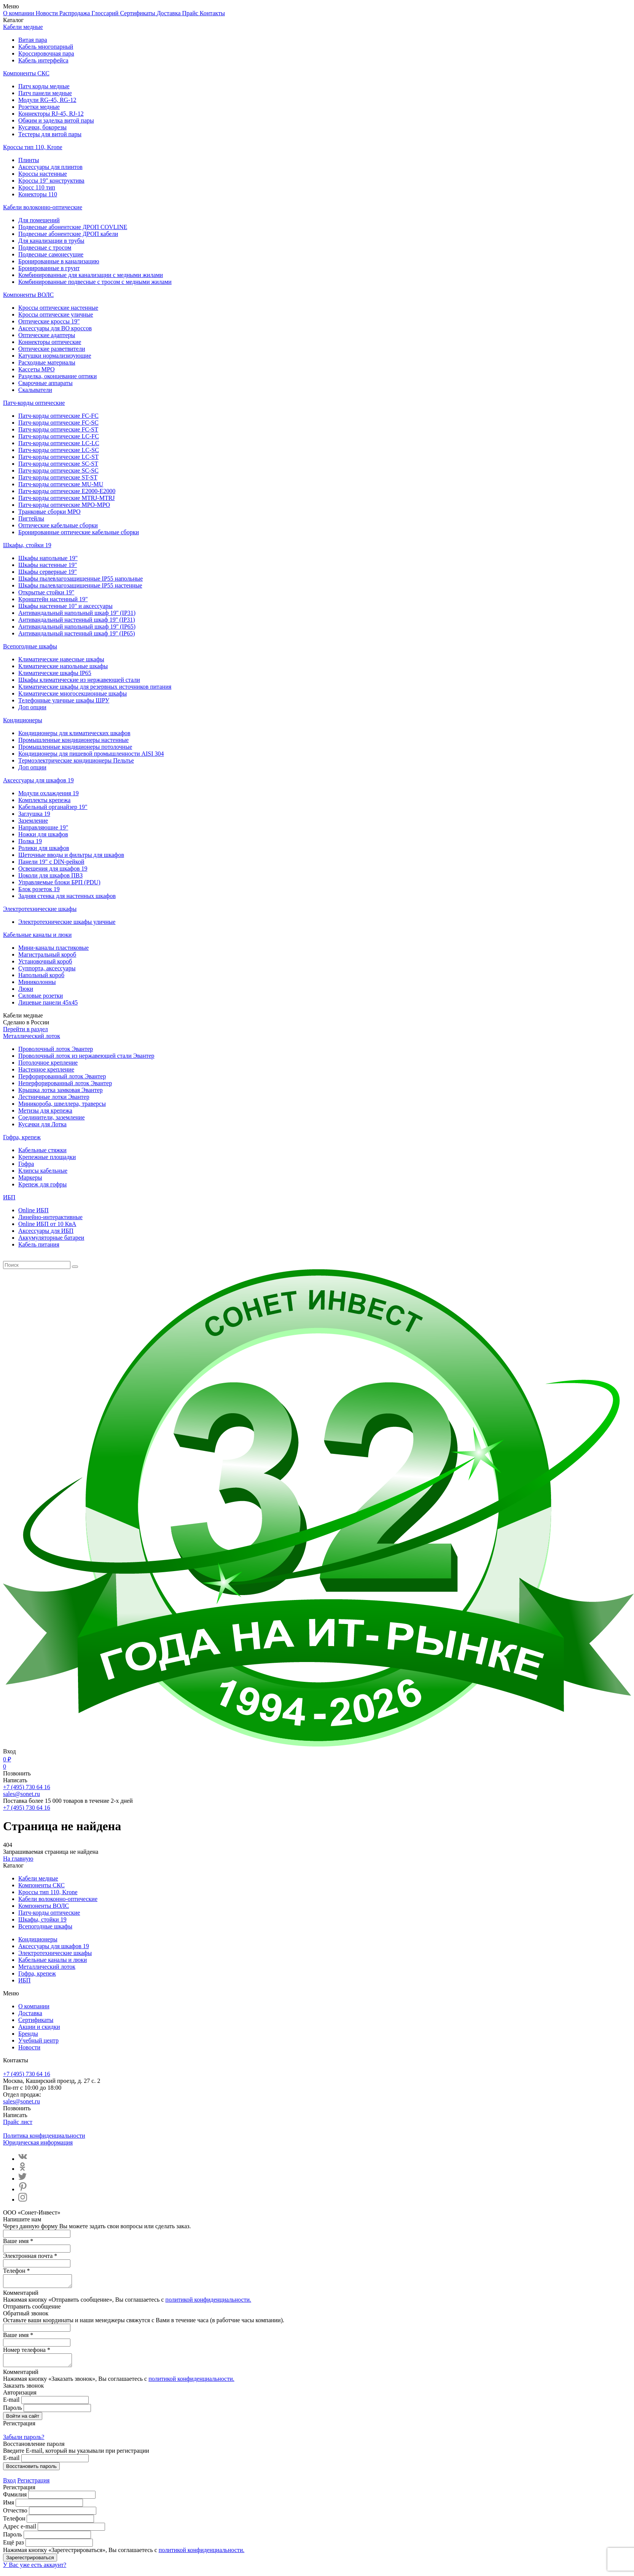 This screenshot has width=634, height=2576. What do you see at coordinates (66, 491) in the screenshot?
I see `Патч-корды оптические E2000-E2000` at bounding box center [66, 491].